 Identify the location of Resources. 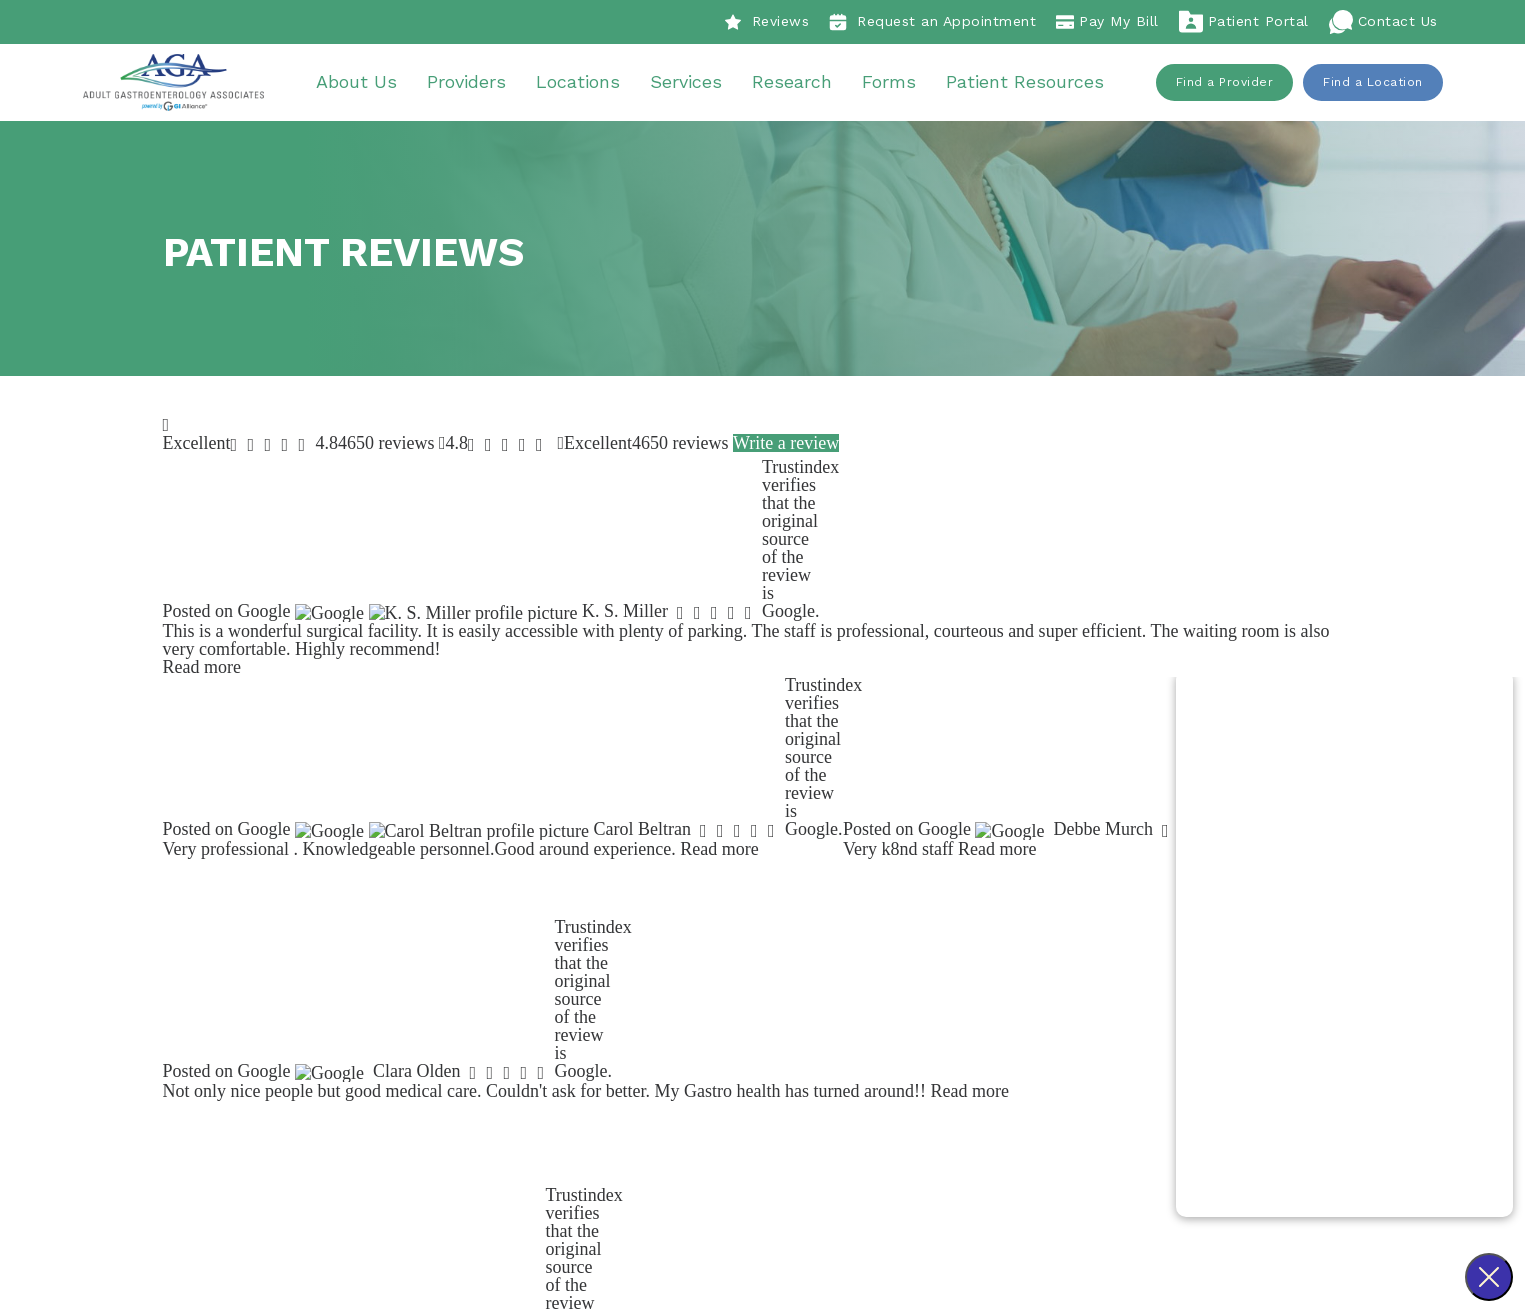
(941, 1092).